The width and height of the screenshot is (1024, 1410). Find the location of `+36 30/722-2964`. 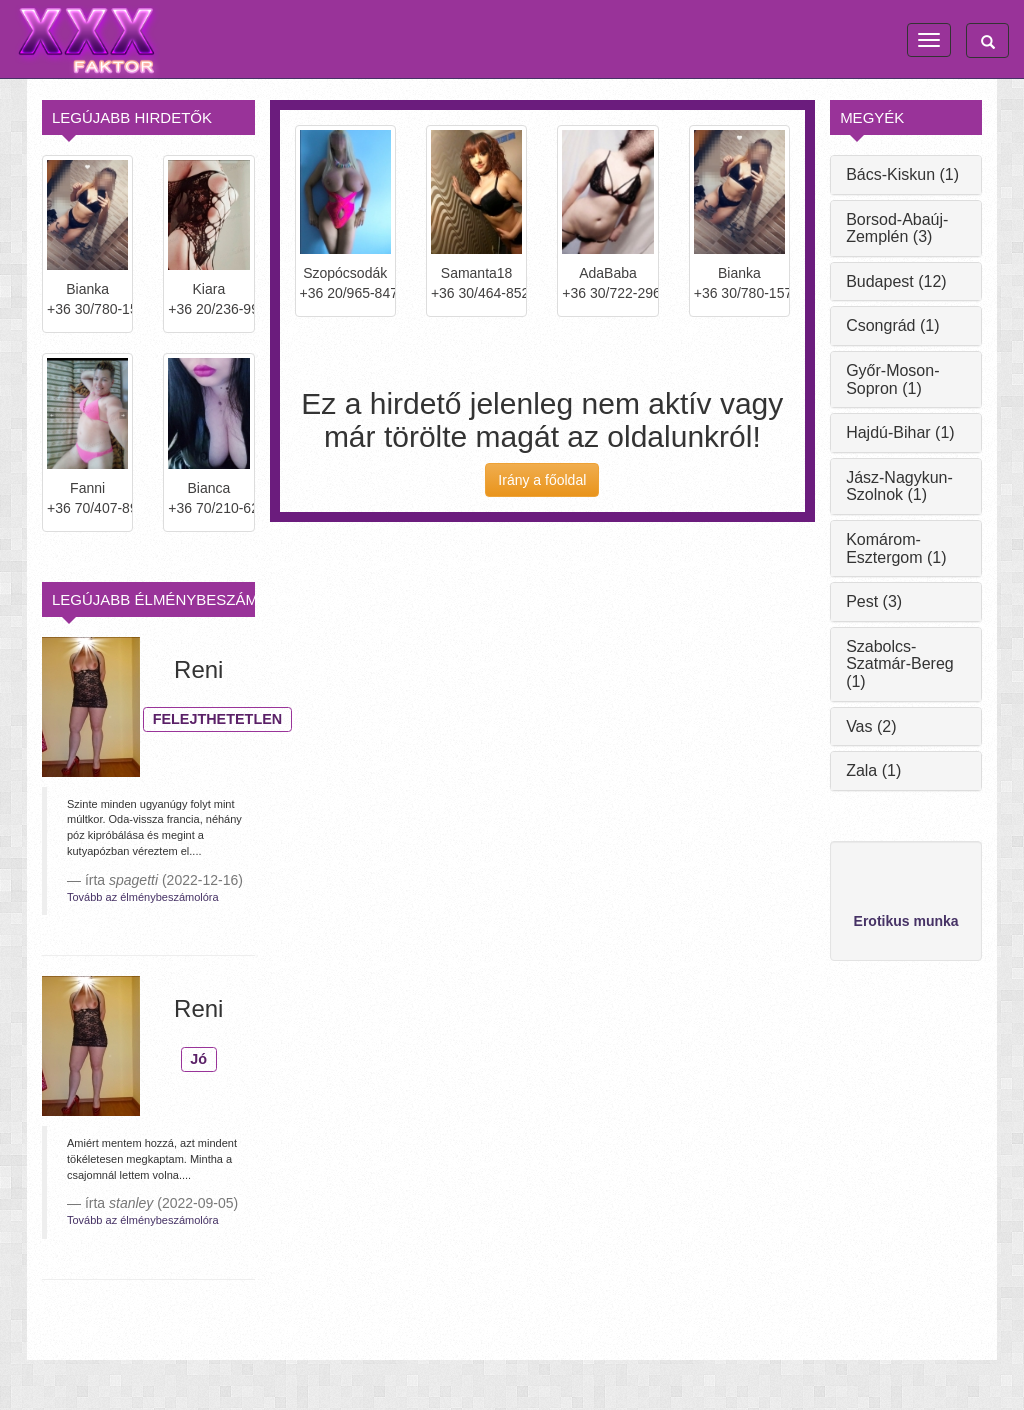

+36 30/722-2964 is located at coordinates (607, 293).